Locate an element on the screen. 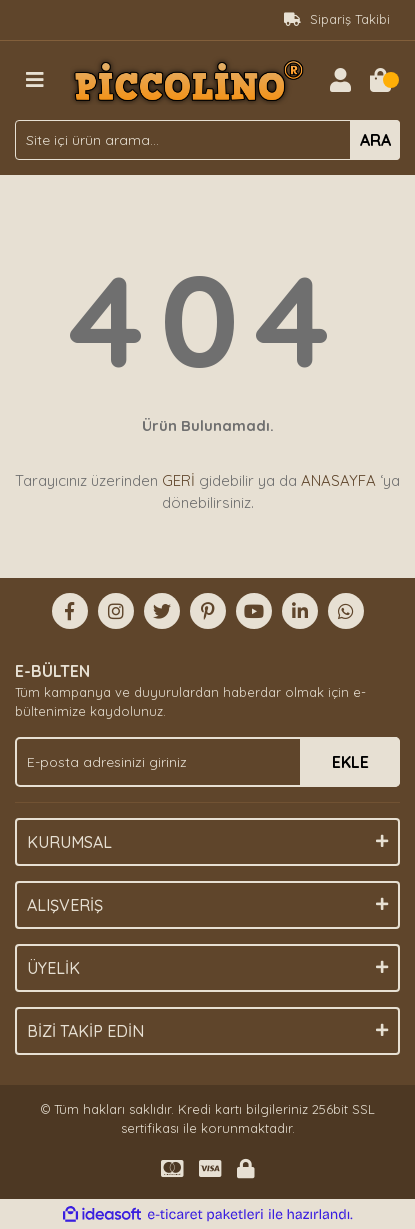  [Logo] is located at coordinates (187, 79).